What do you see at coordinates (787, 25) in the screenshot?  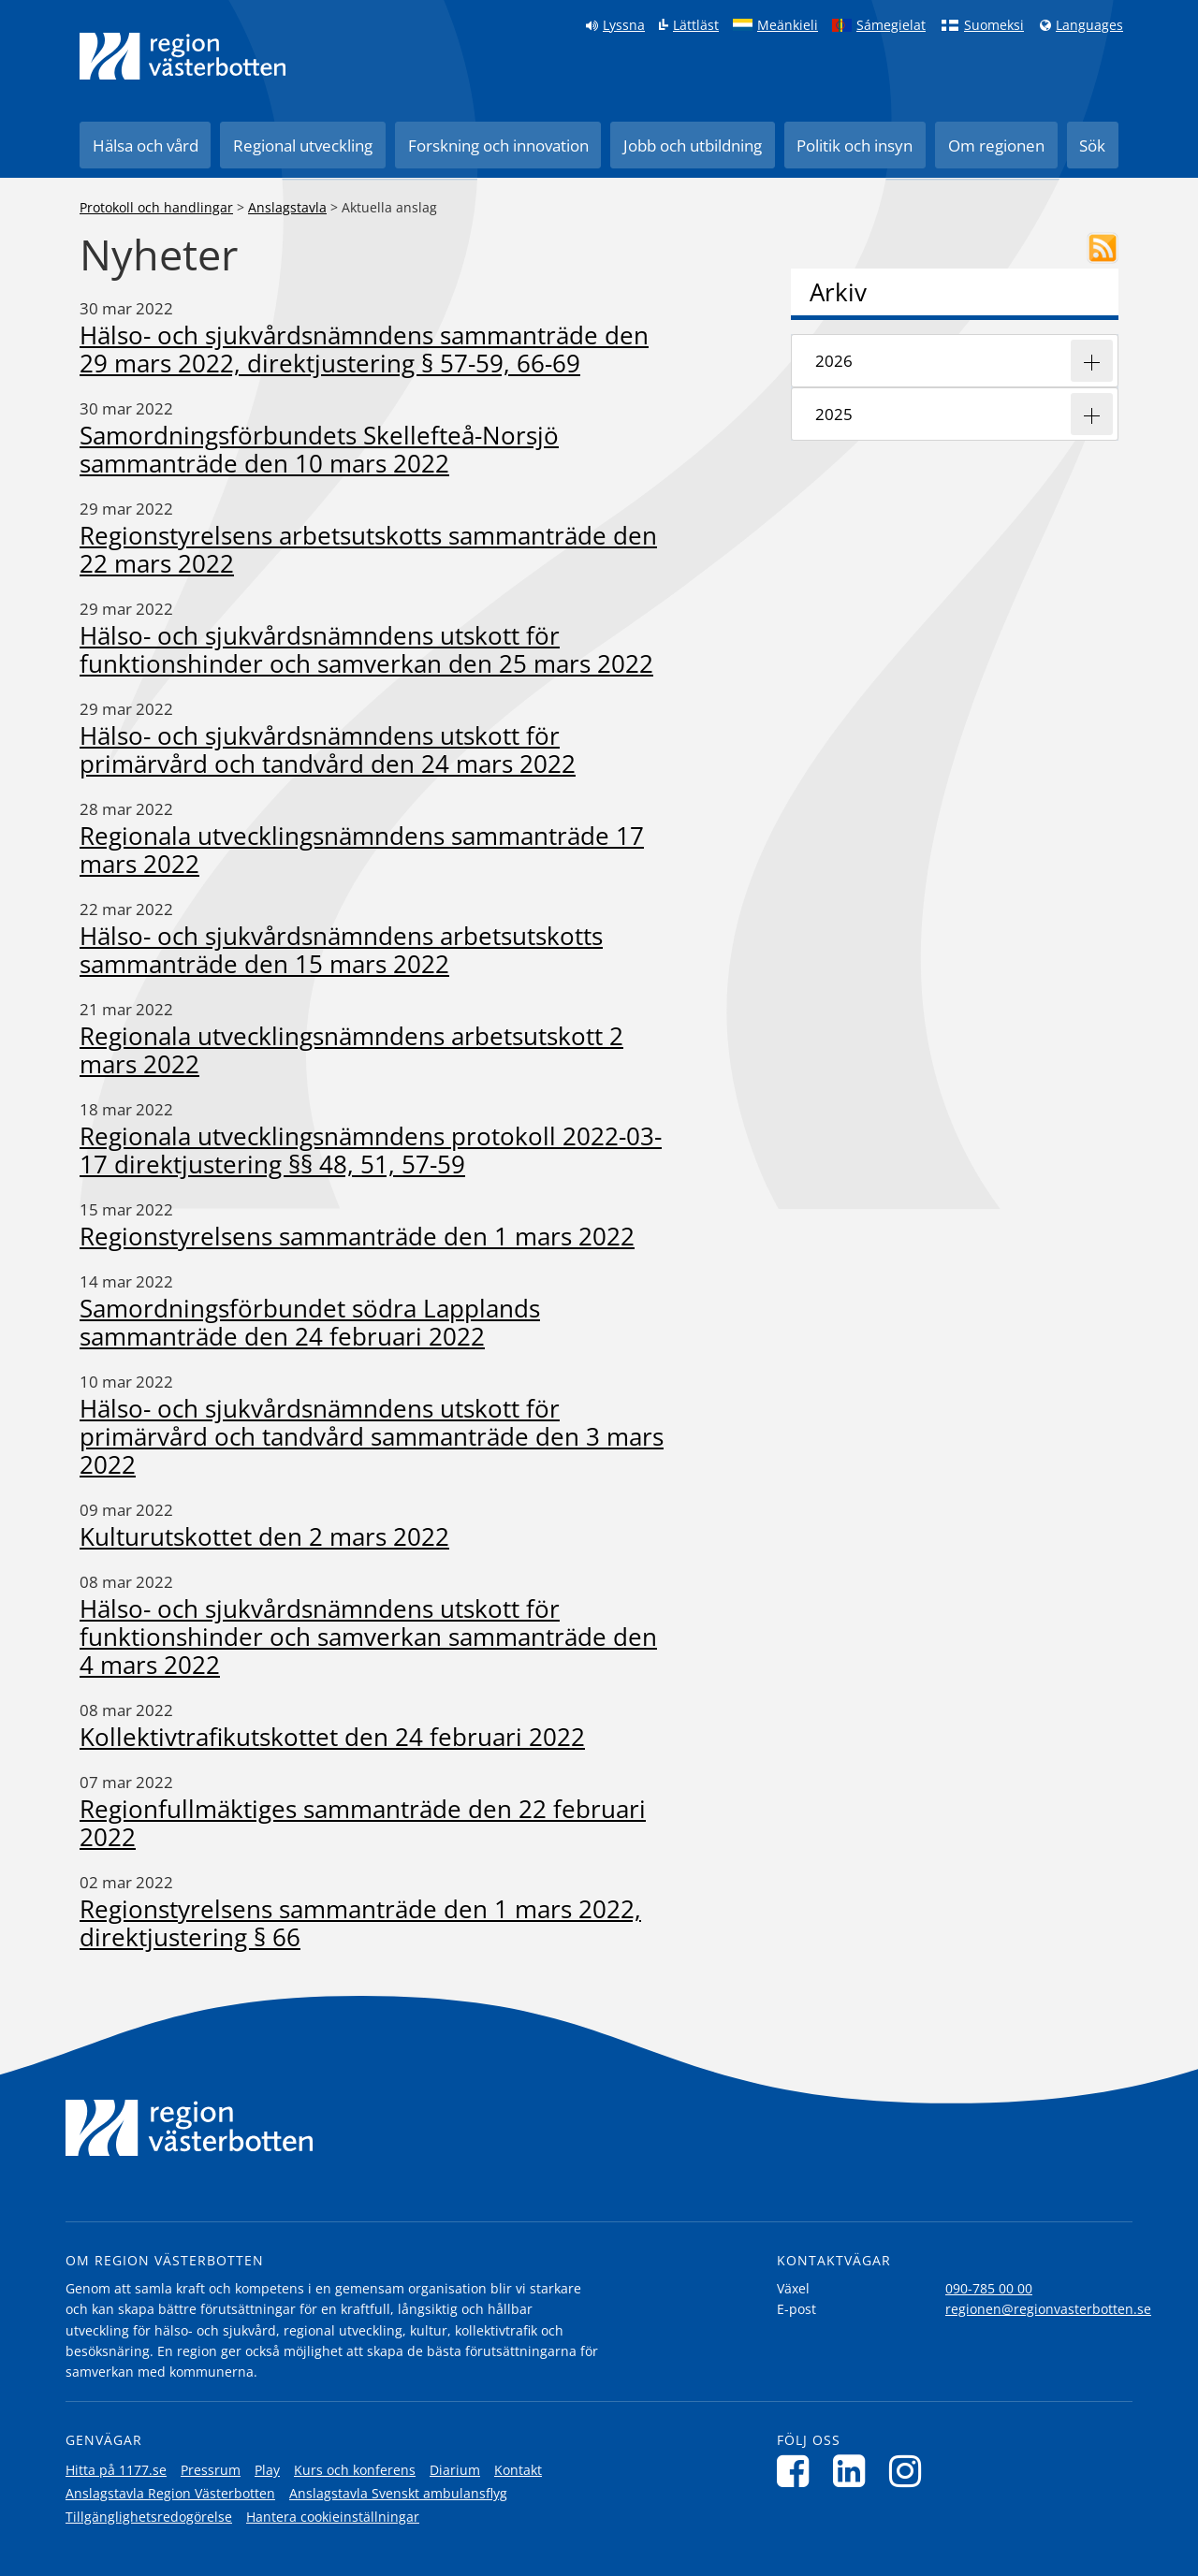 I see `Meänkieli [Klicka för att gå till språkversionen för Meänkieli]` at bounding box center [787, 25].